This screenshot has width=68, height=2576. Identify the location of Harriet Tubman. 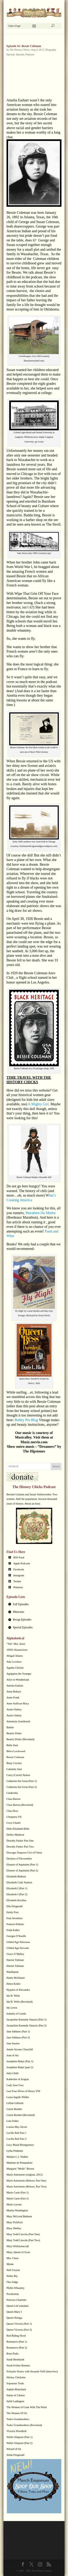
(15, 1959).